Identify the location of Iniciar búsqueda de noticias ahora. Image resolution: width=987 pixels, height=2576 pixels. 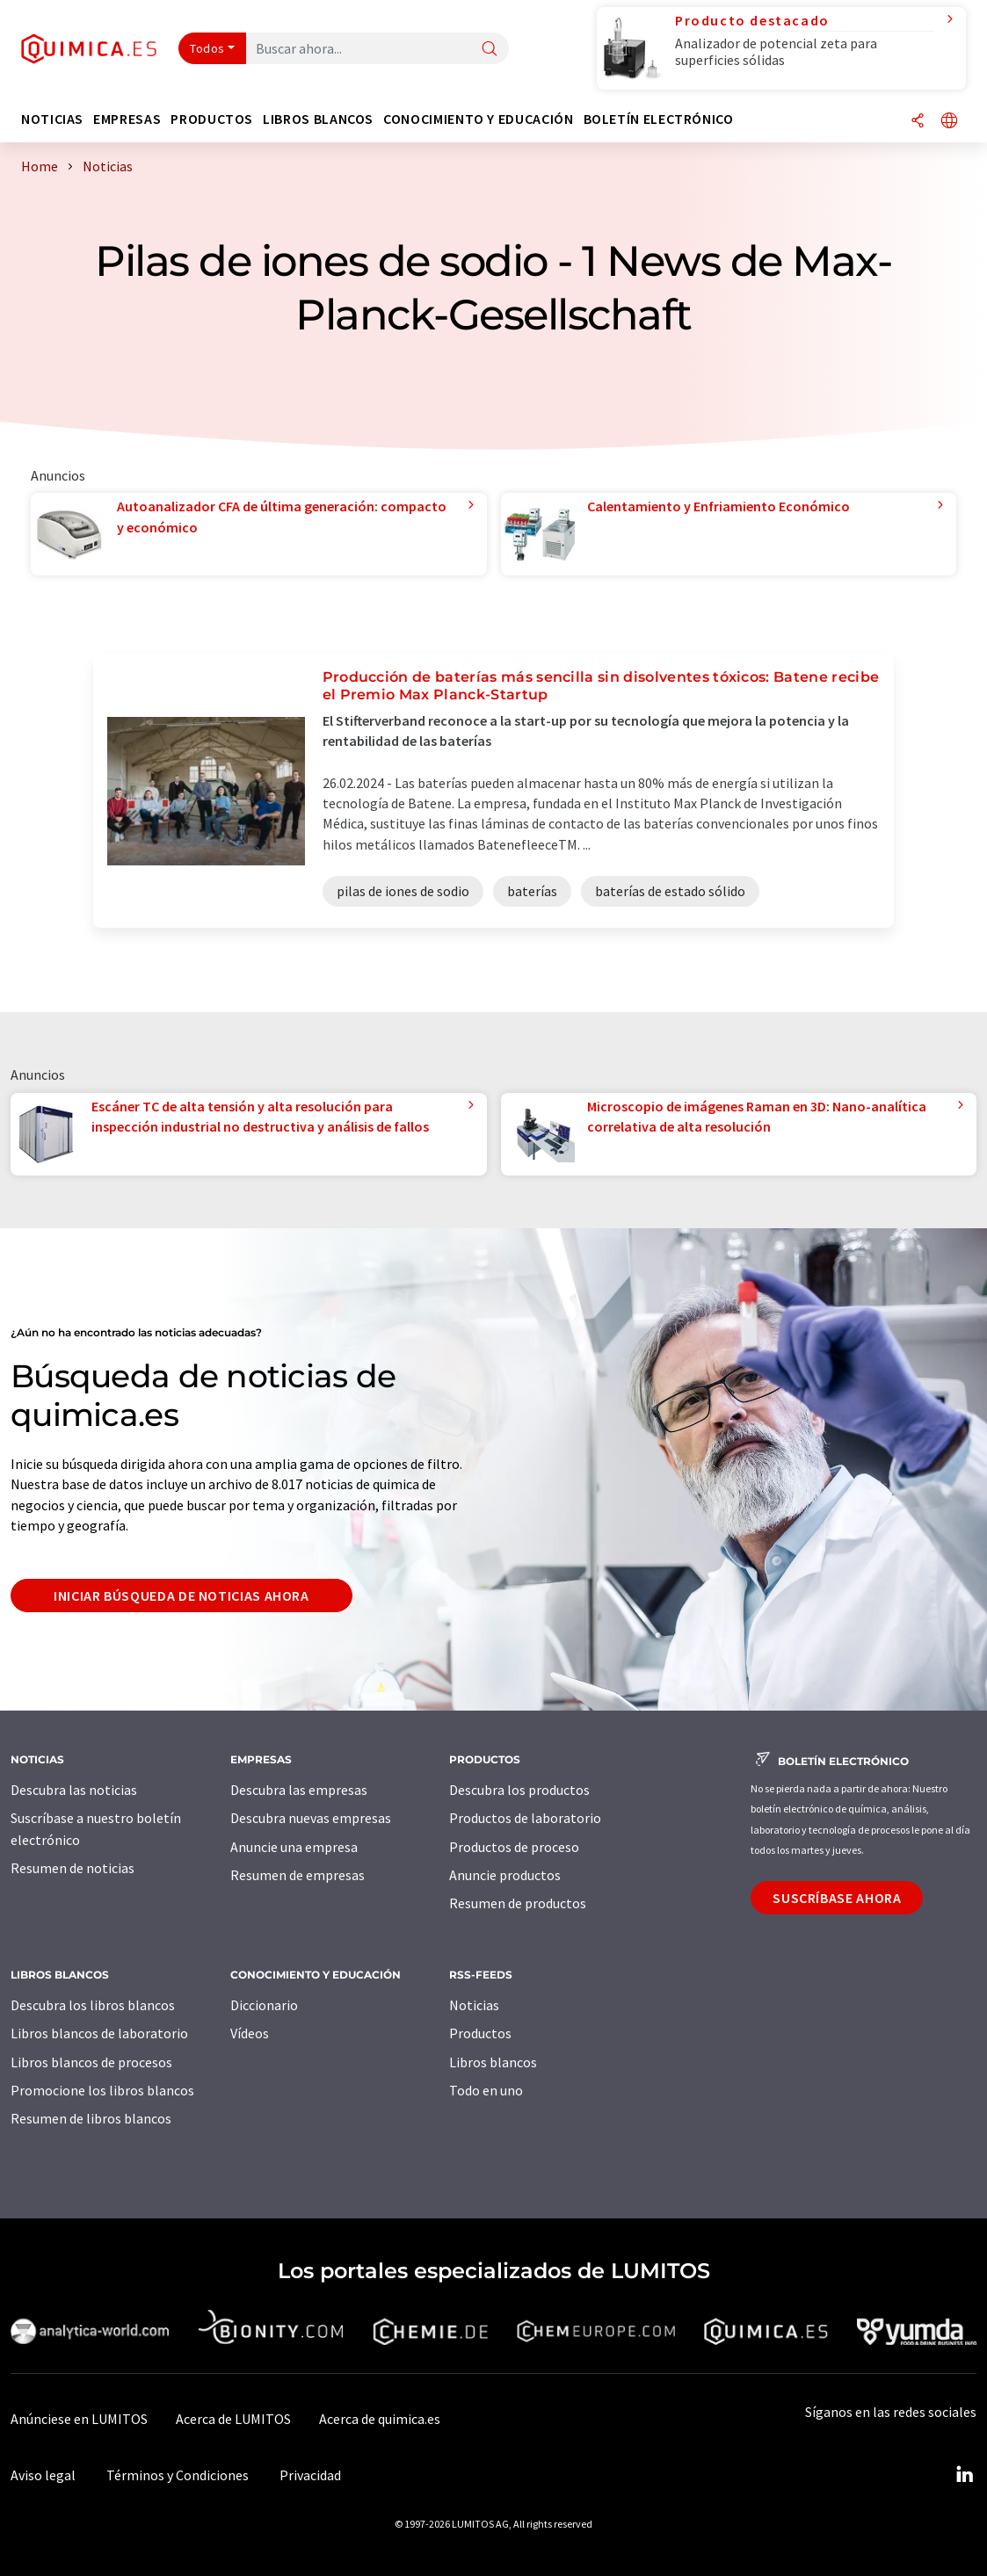
(181, 1595).